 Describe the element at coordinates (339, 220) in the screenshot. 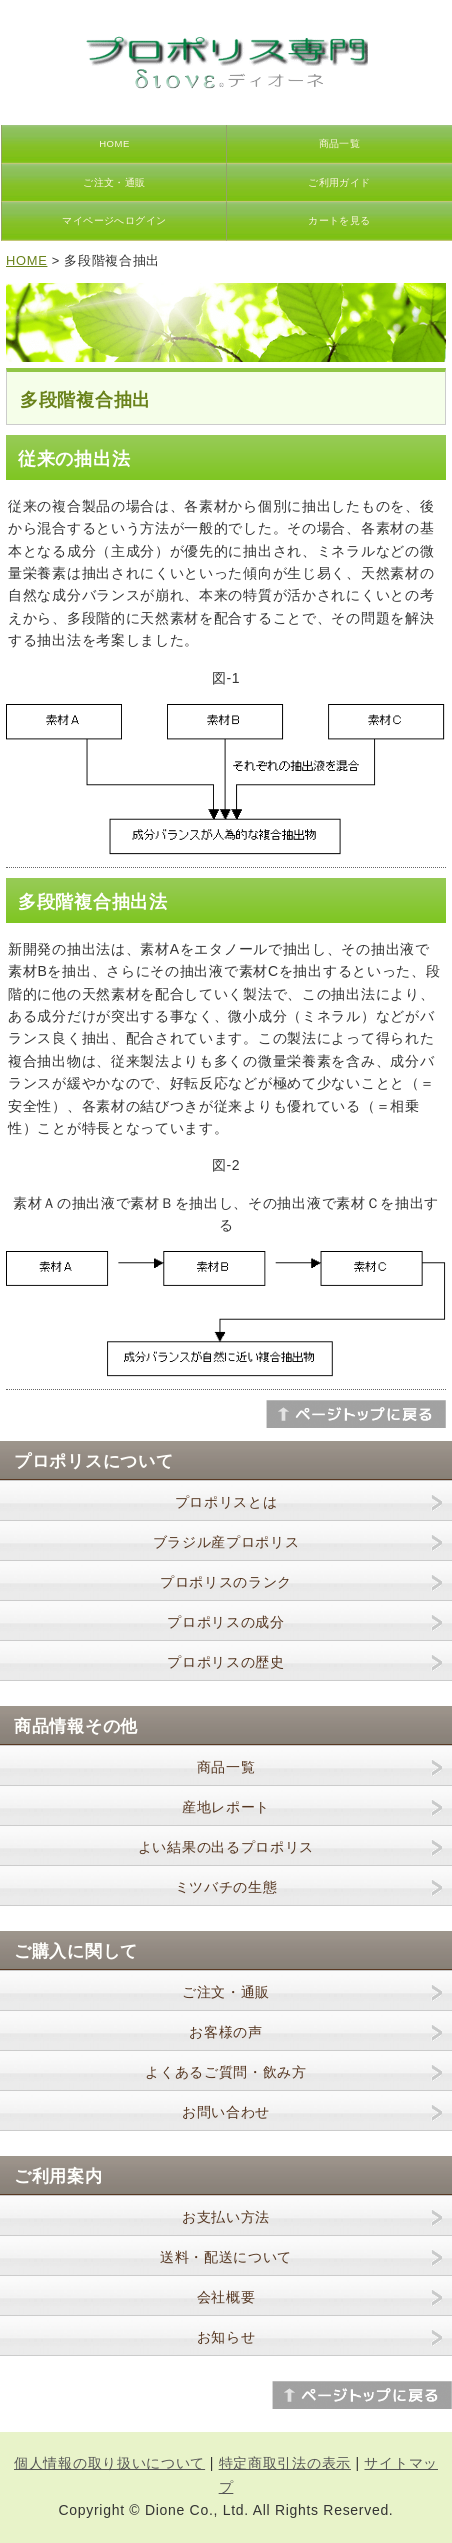

I see `カートを見る` at that location.